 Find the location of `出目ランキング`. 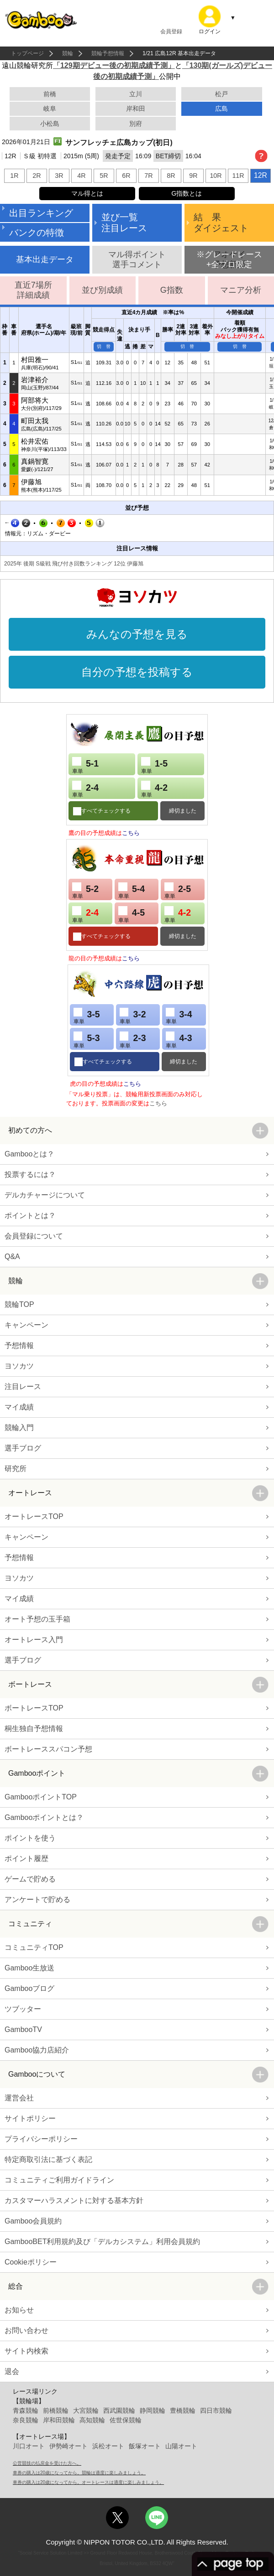

出目ランキング is located at coordinates (41, 213).